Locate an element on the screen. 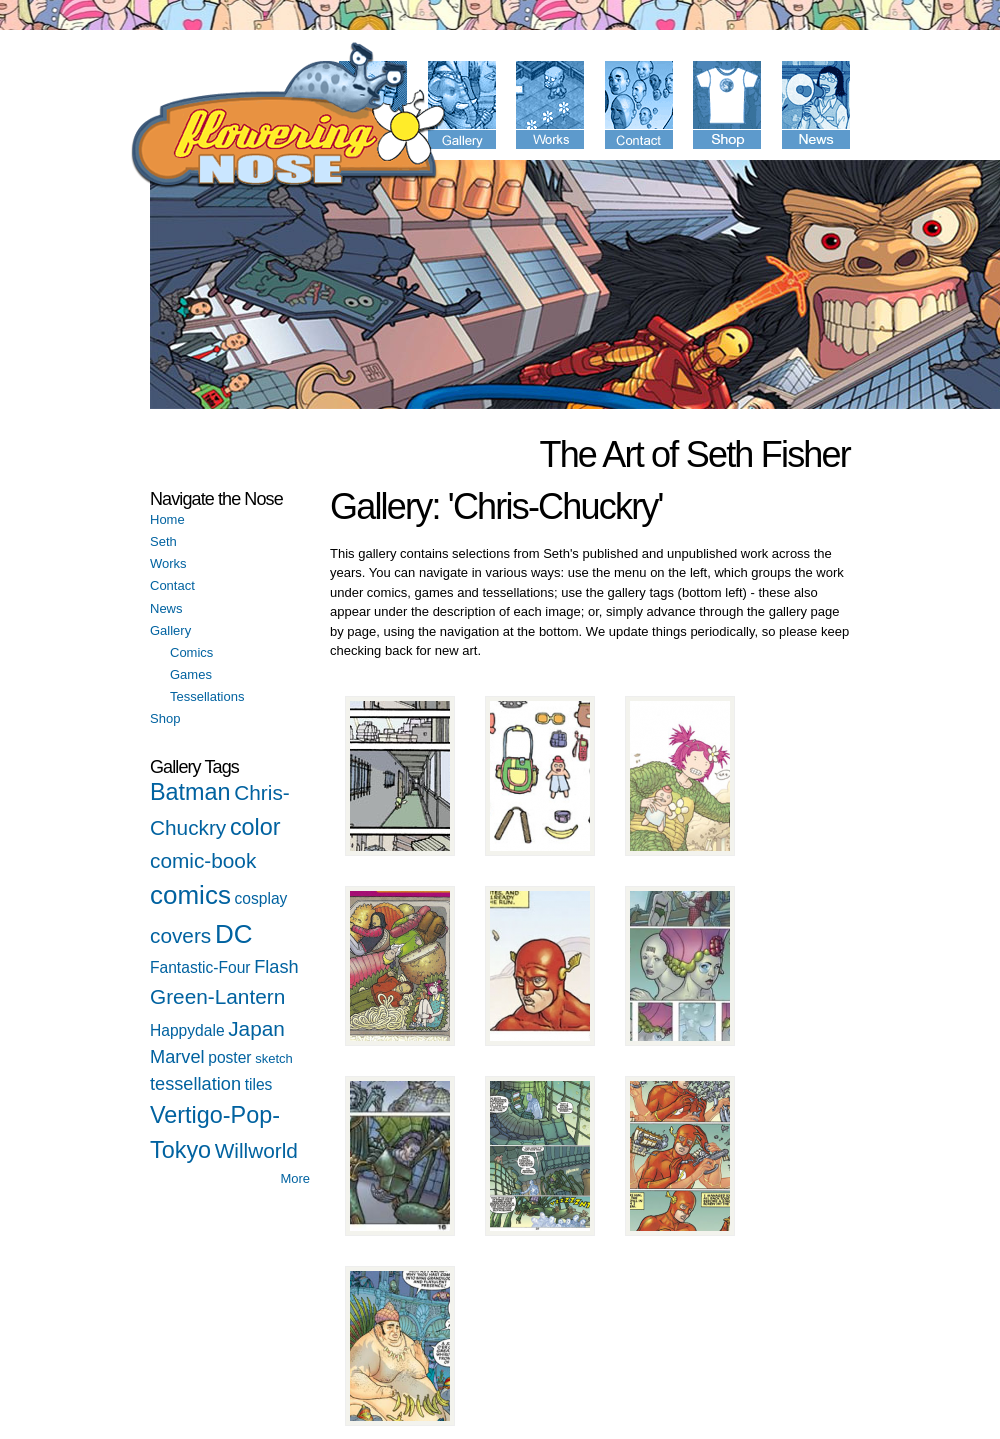 The image size is (1000, 1439). tessellation is located at coordinates (195, 1084).